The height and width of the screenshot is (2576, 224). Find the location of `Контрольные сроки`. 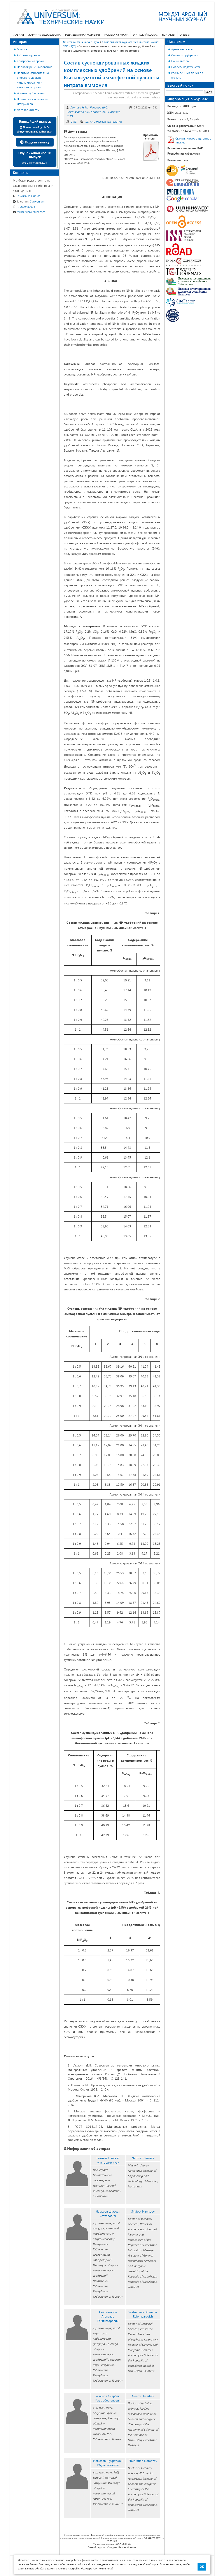

Контрольные сроки is located at coordinates (30, 61).